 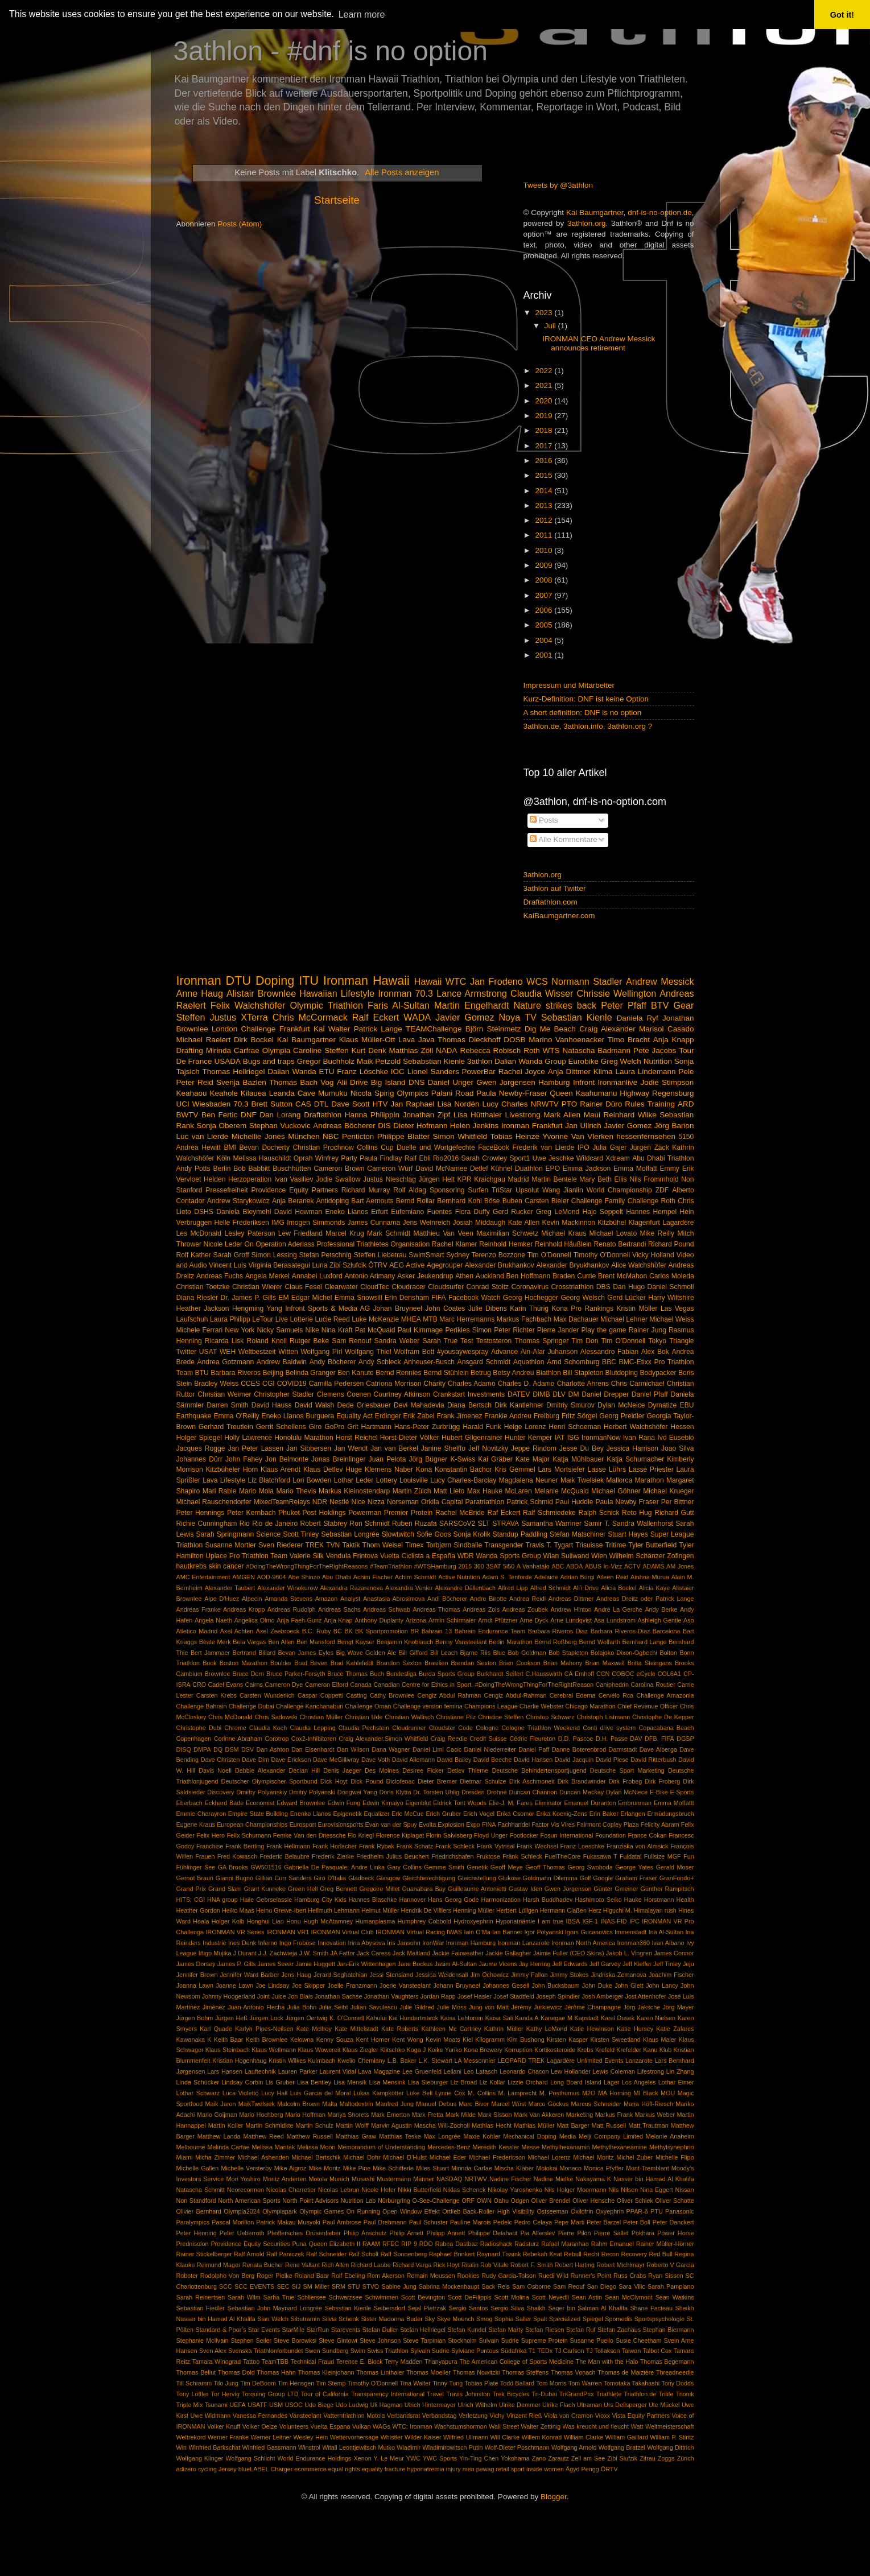 What do you see at coordinates (569, 2350) in the screenshot?
I see `TJ Carlson` at bounding box center [569, 2350].